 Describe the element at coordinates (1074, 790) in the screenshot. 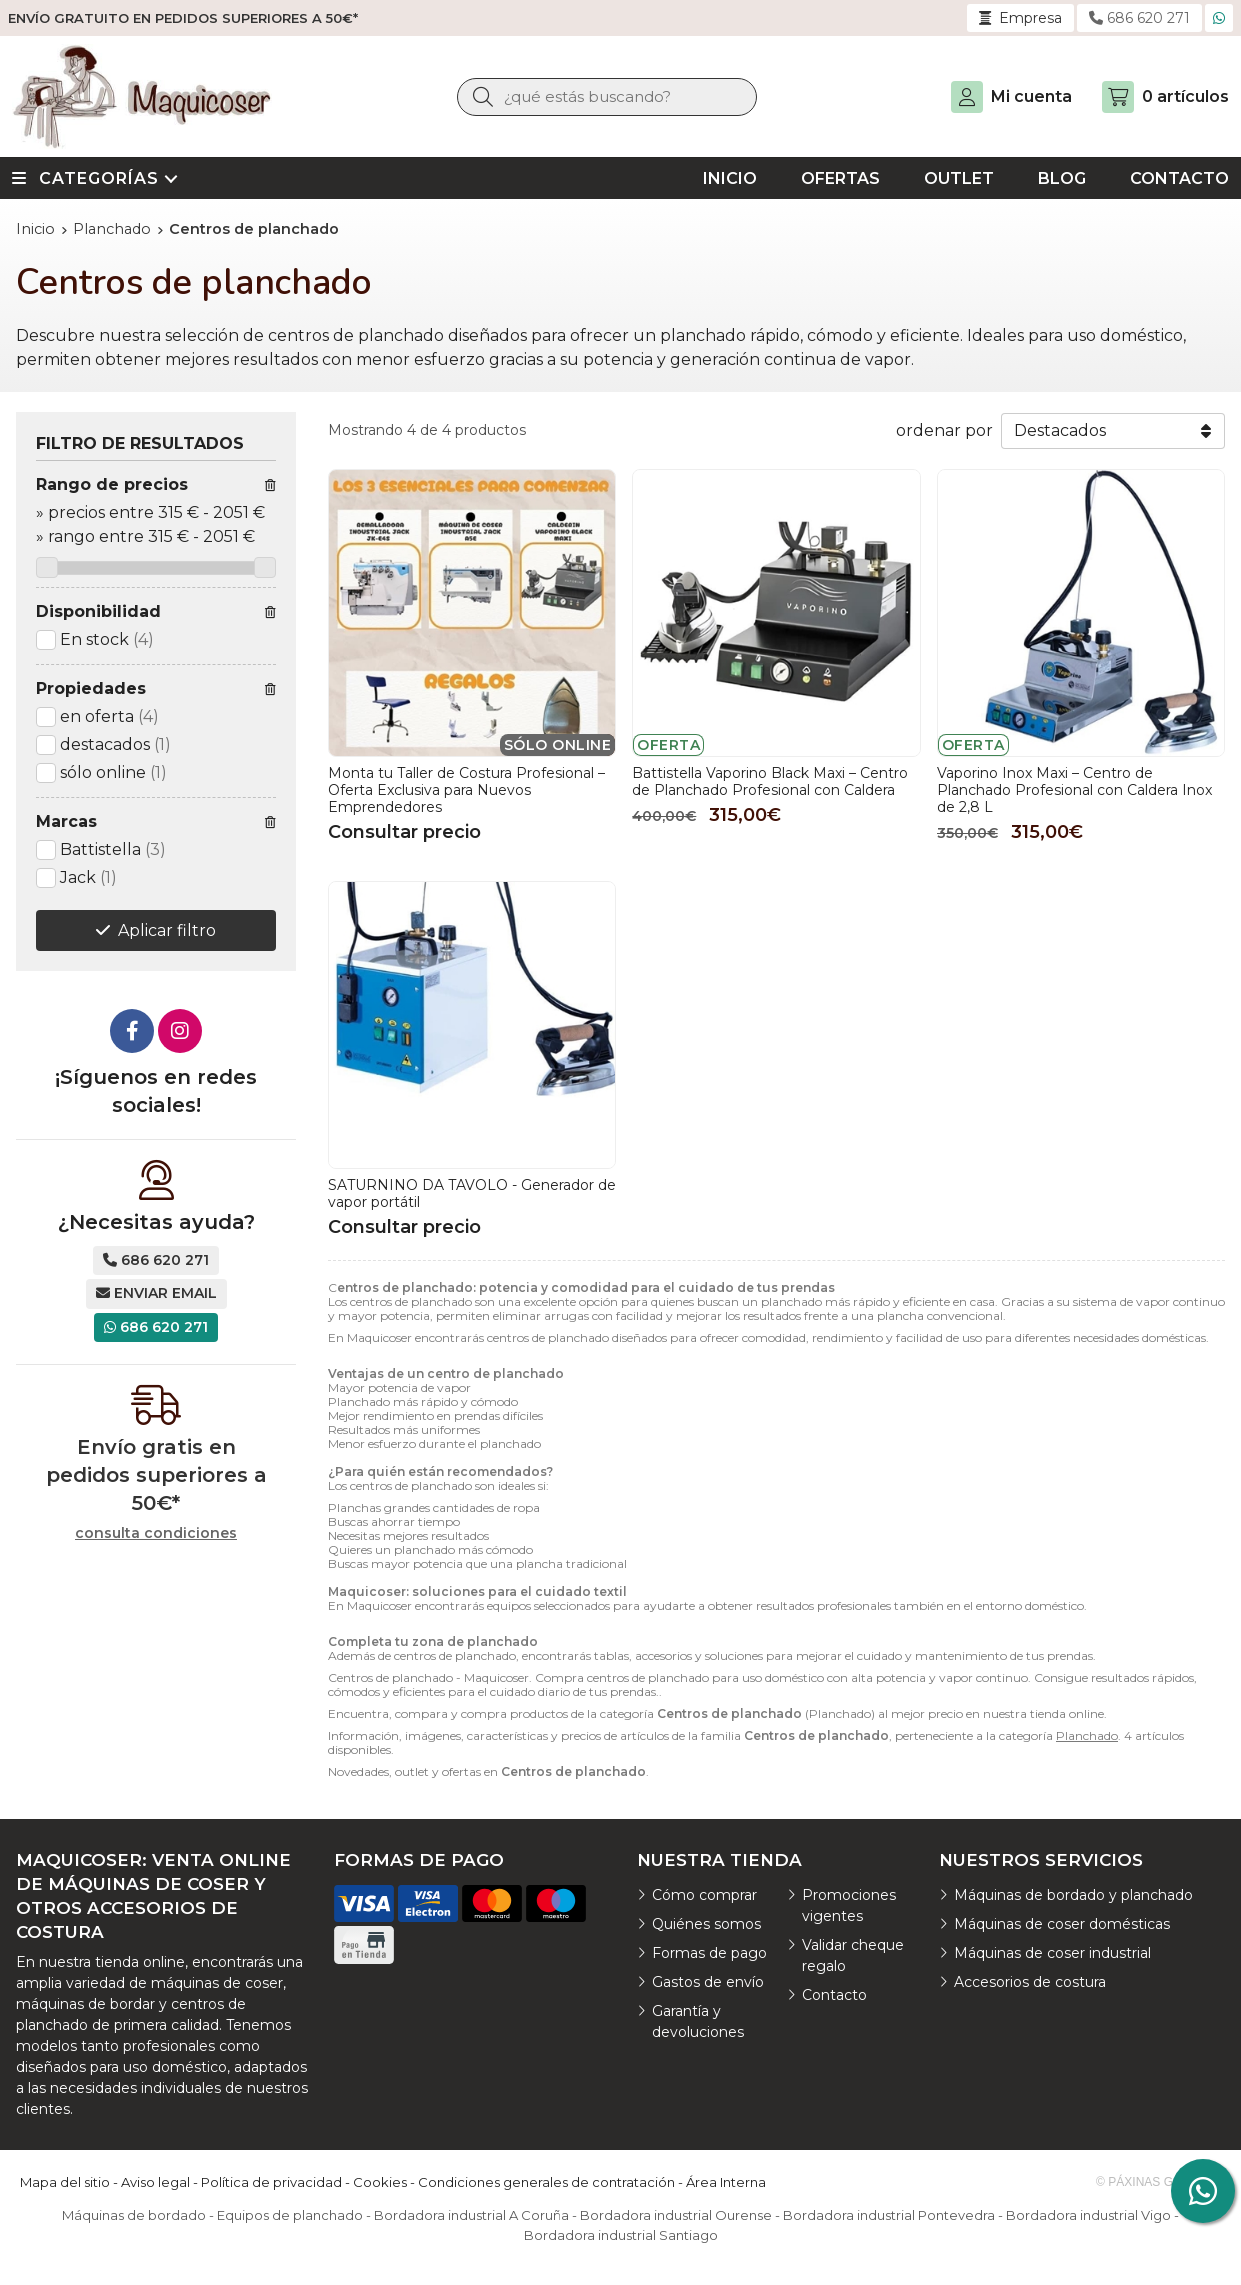

I see `Vaporino Inox Maxi – Centro de Planchado Profesional con Caldera Inox de 2,8 L` at that location.